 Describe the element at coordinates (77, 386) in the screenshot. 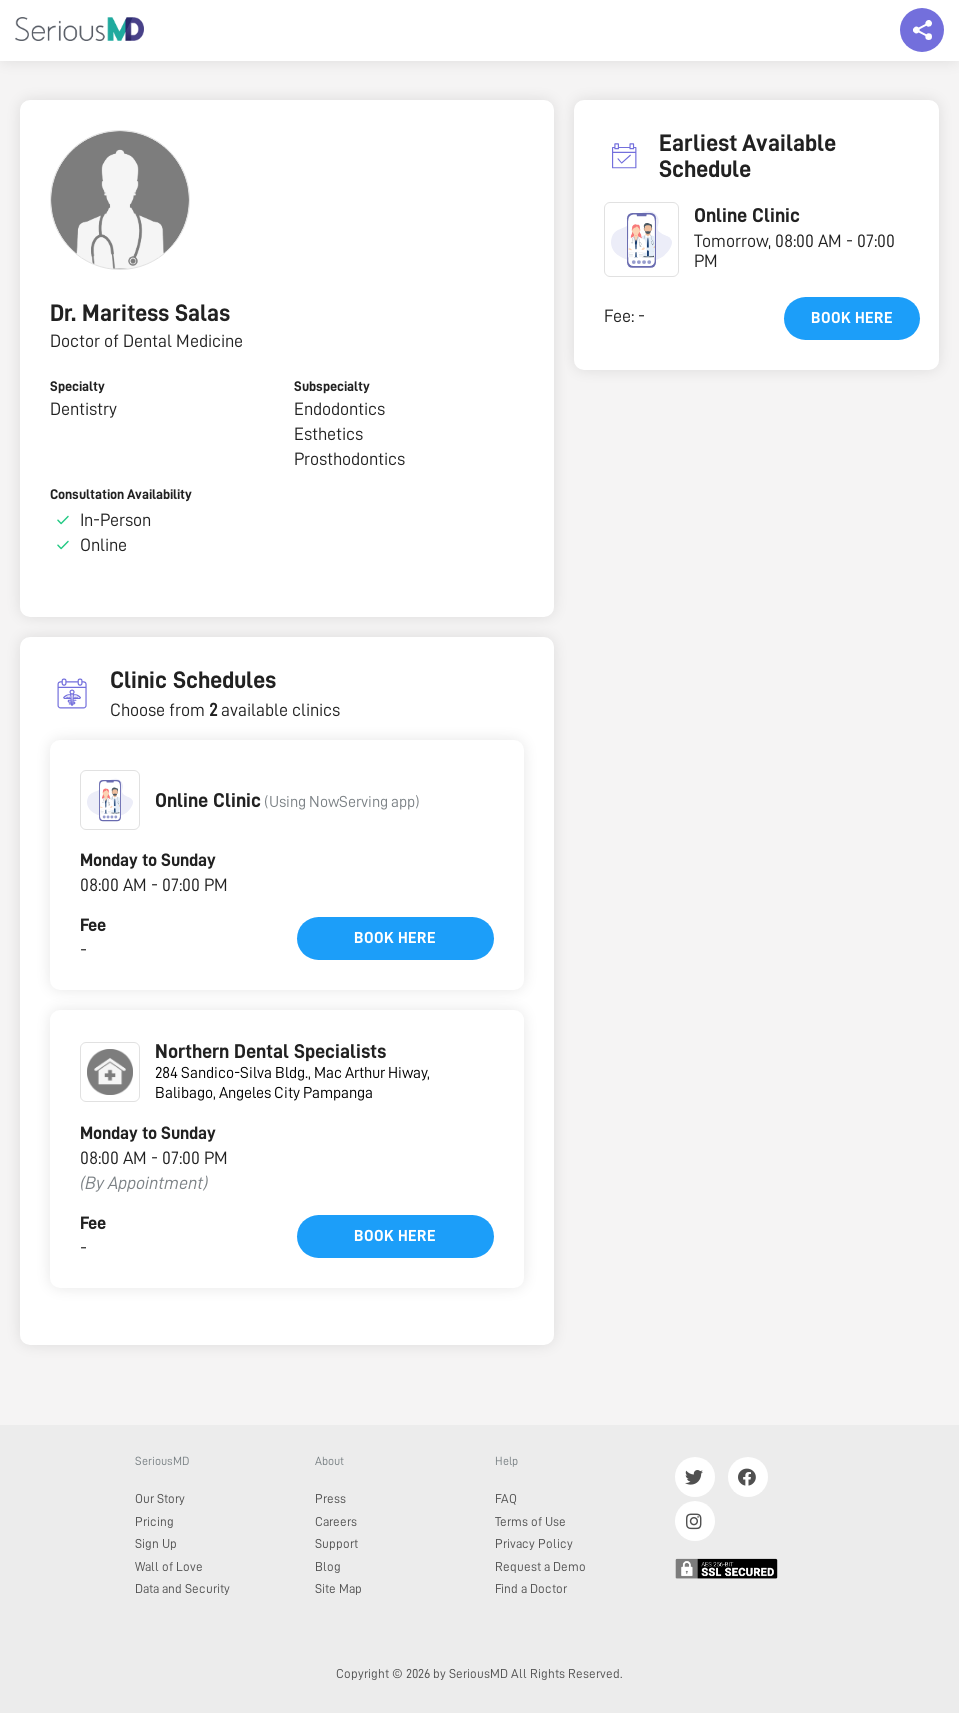

I see `Specialty` at that location.